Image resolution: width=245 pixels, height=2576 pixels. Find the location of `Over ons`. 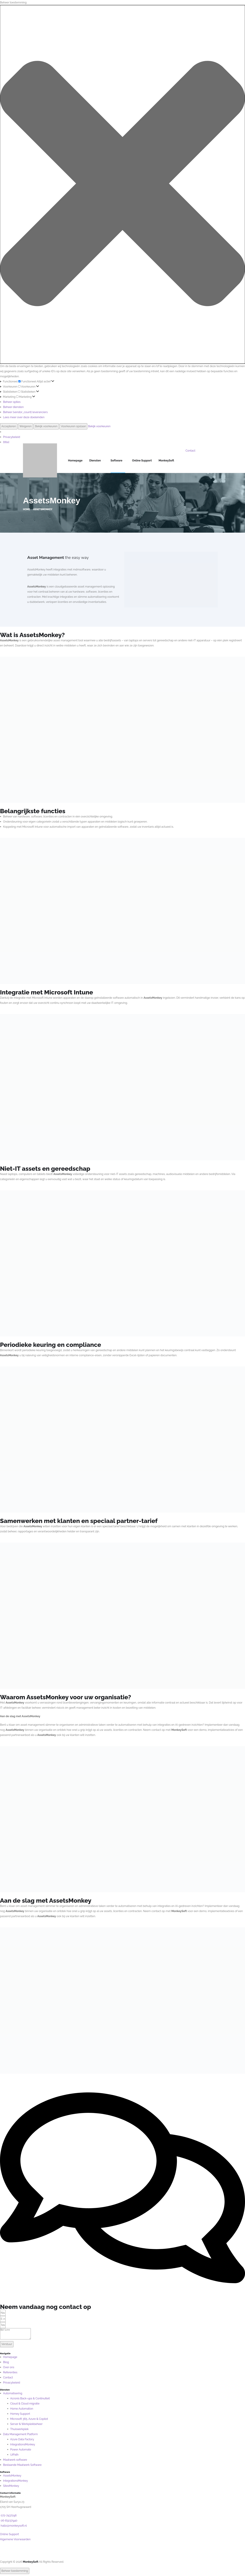

Over ons is located at coordinates (8, 2369).